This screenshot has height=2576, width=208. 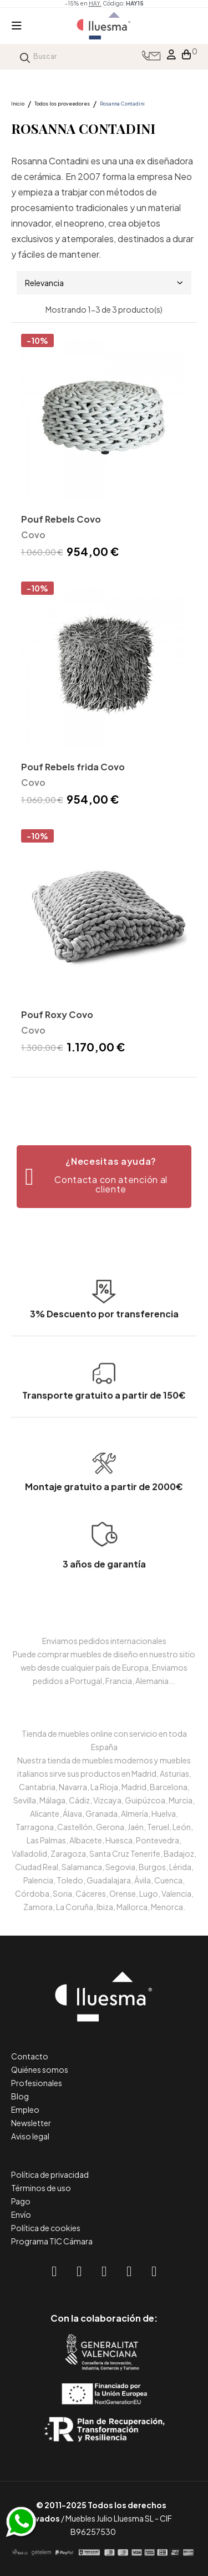 What do you see at coordinates (29, 2056) in the screenshot?
I see `Contacto` at bounding box center [29, 2056].